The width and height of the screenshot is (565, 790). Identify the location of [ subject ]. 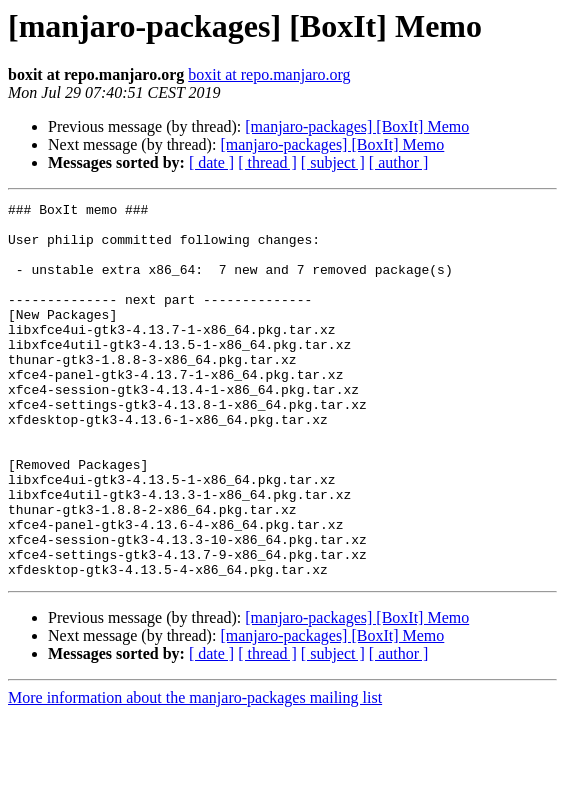
(333, 162).